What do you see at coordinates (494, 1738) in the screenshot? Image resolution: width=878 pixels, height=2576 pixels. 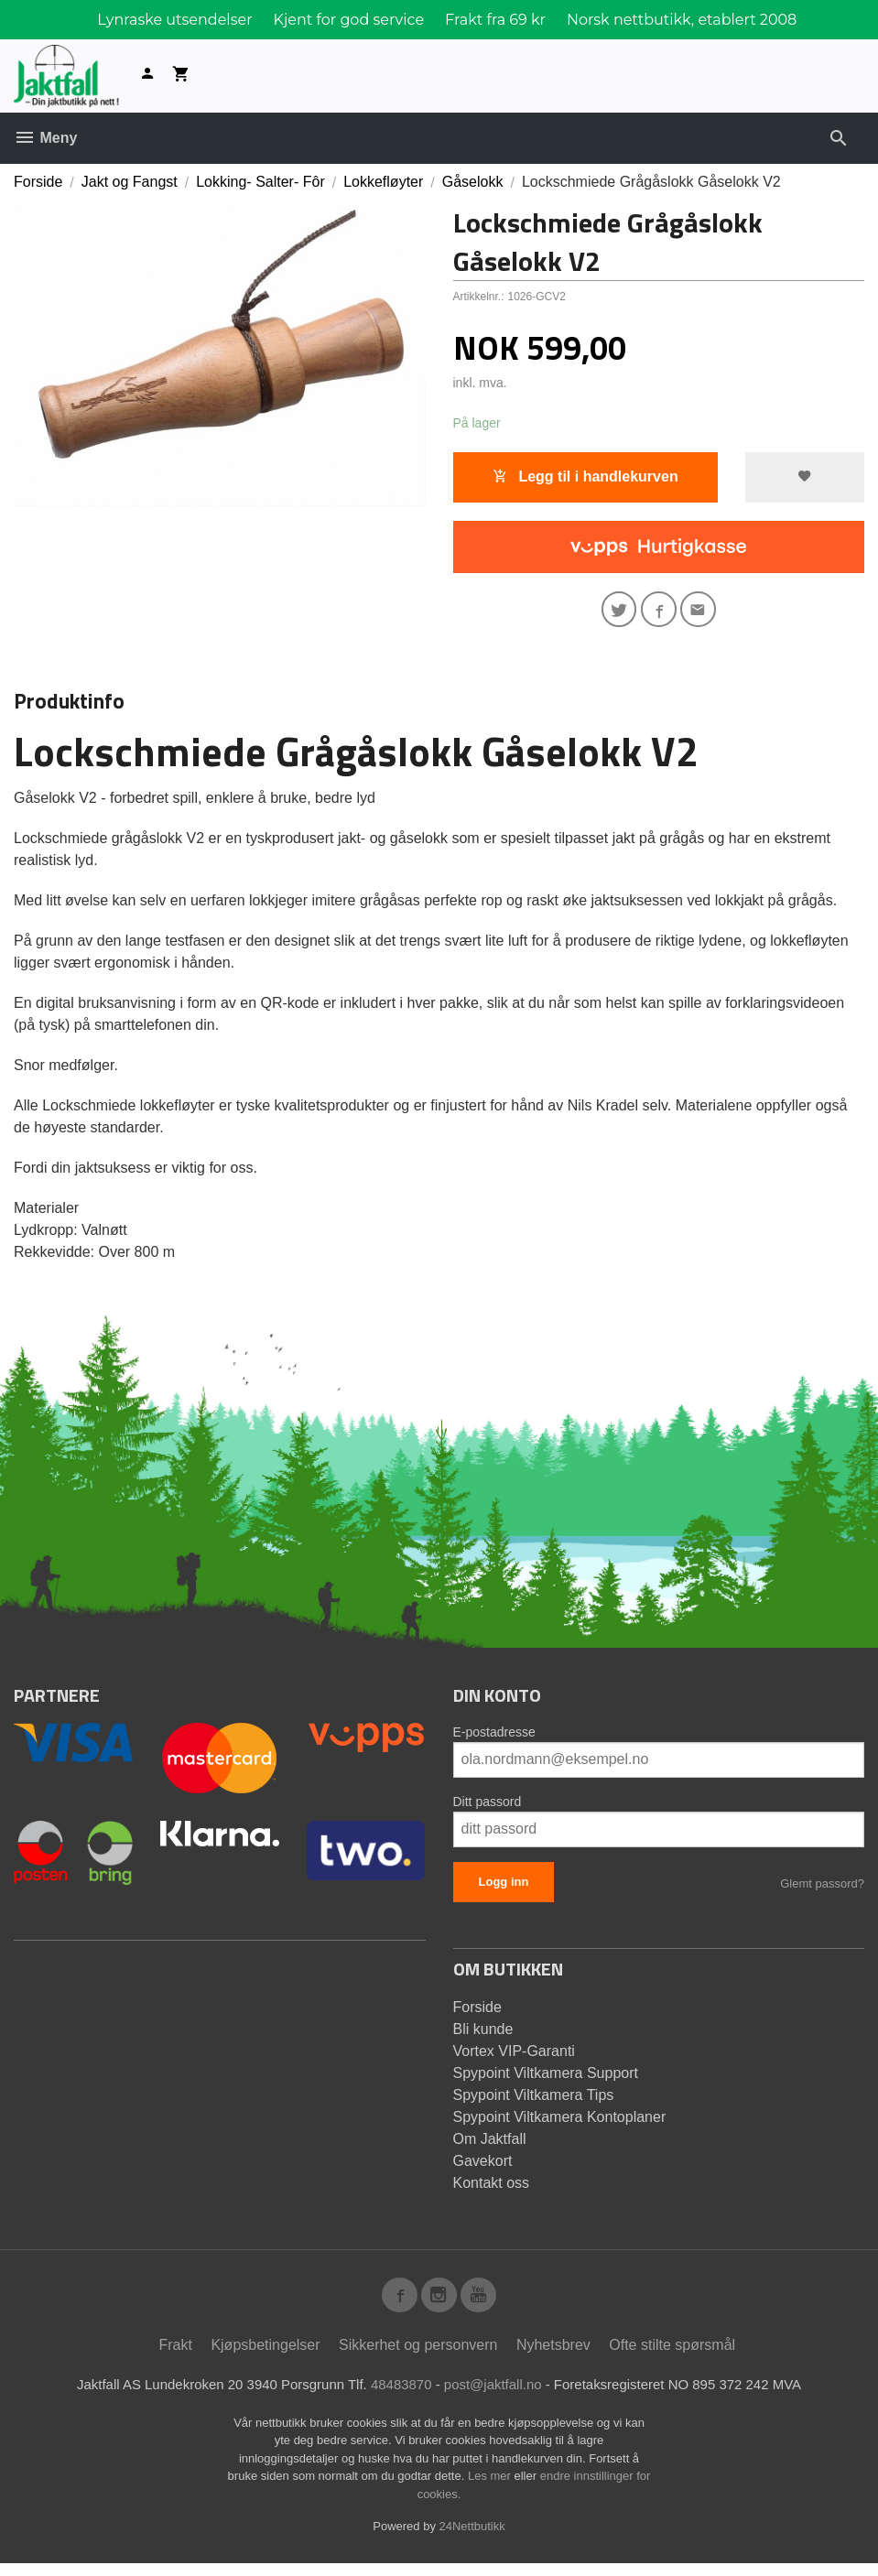 I see `E-postadresse` at bounding box center [494, 1738].